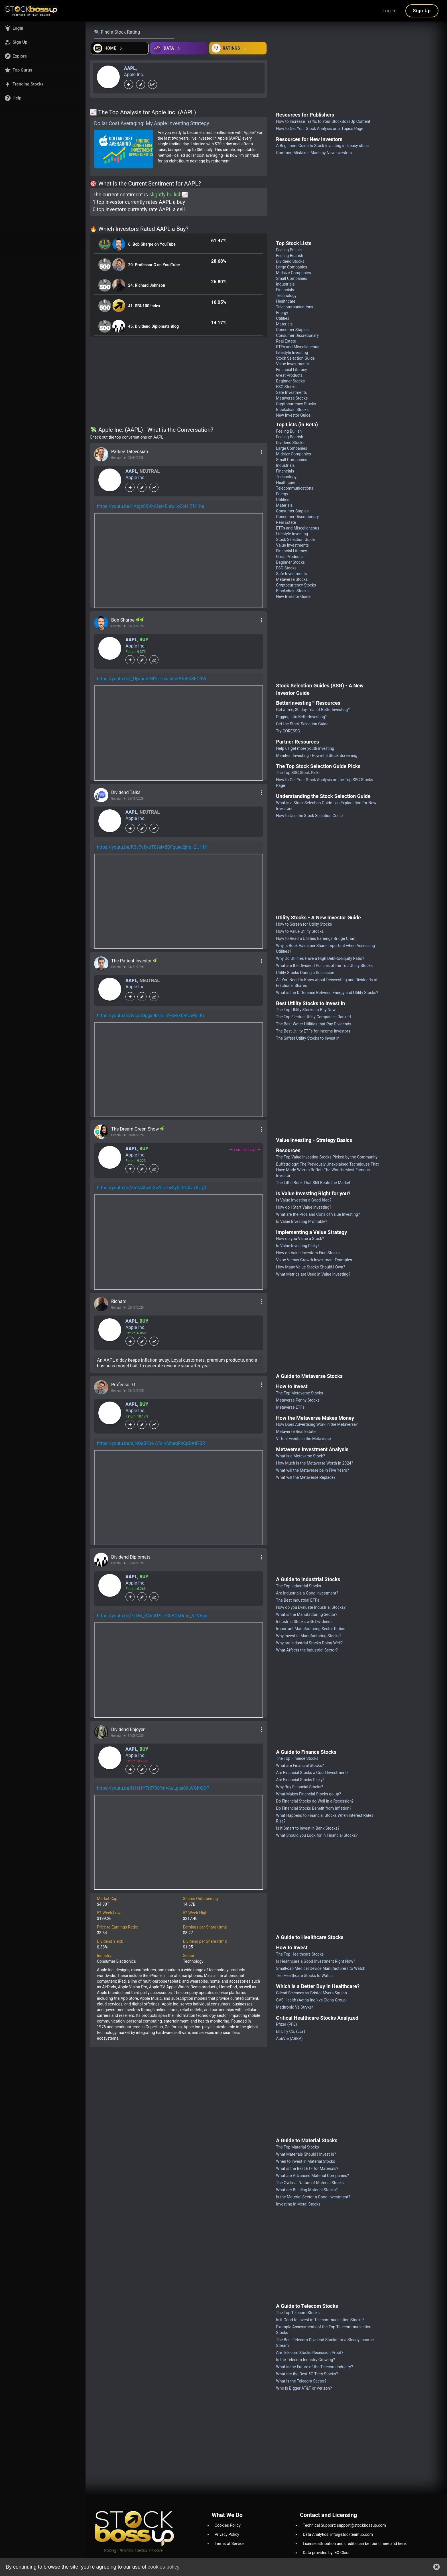 This screenshot has width=447, height=2576. Describe the element at coordinates (297, 347) in the screenshot. I see `ETFs and Miscellaneous` at that location.